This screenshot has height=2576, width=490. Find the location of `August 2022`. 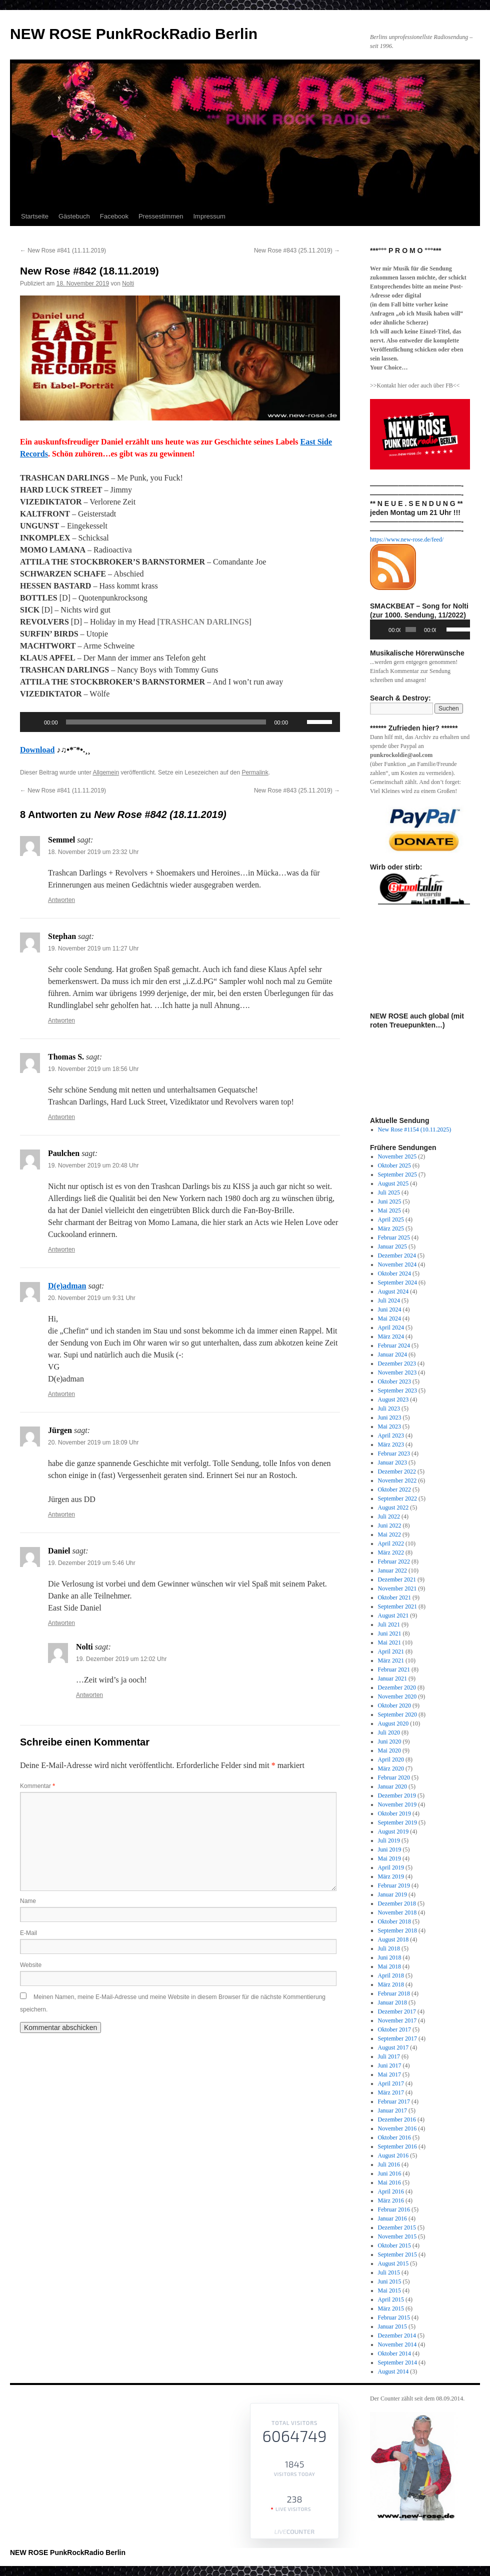

August 2022 is located at coordinates (393, 1507).